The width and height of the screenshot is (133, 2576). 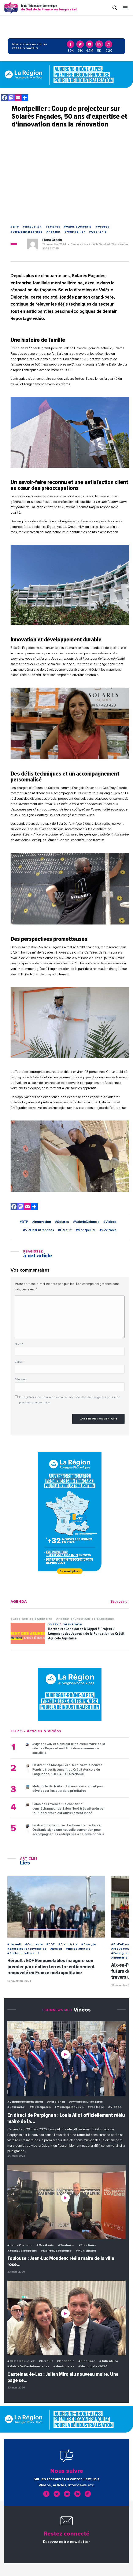 What do you see at coordinates (66, 2245) in the screenshot?
I see `#Toulouse` at bounding box center [66, 2245].